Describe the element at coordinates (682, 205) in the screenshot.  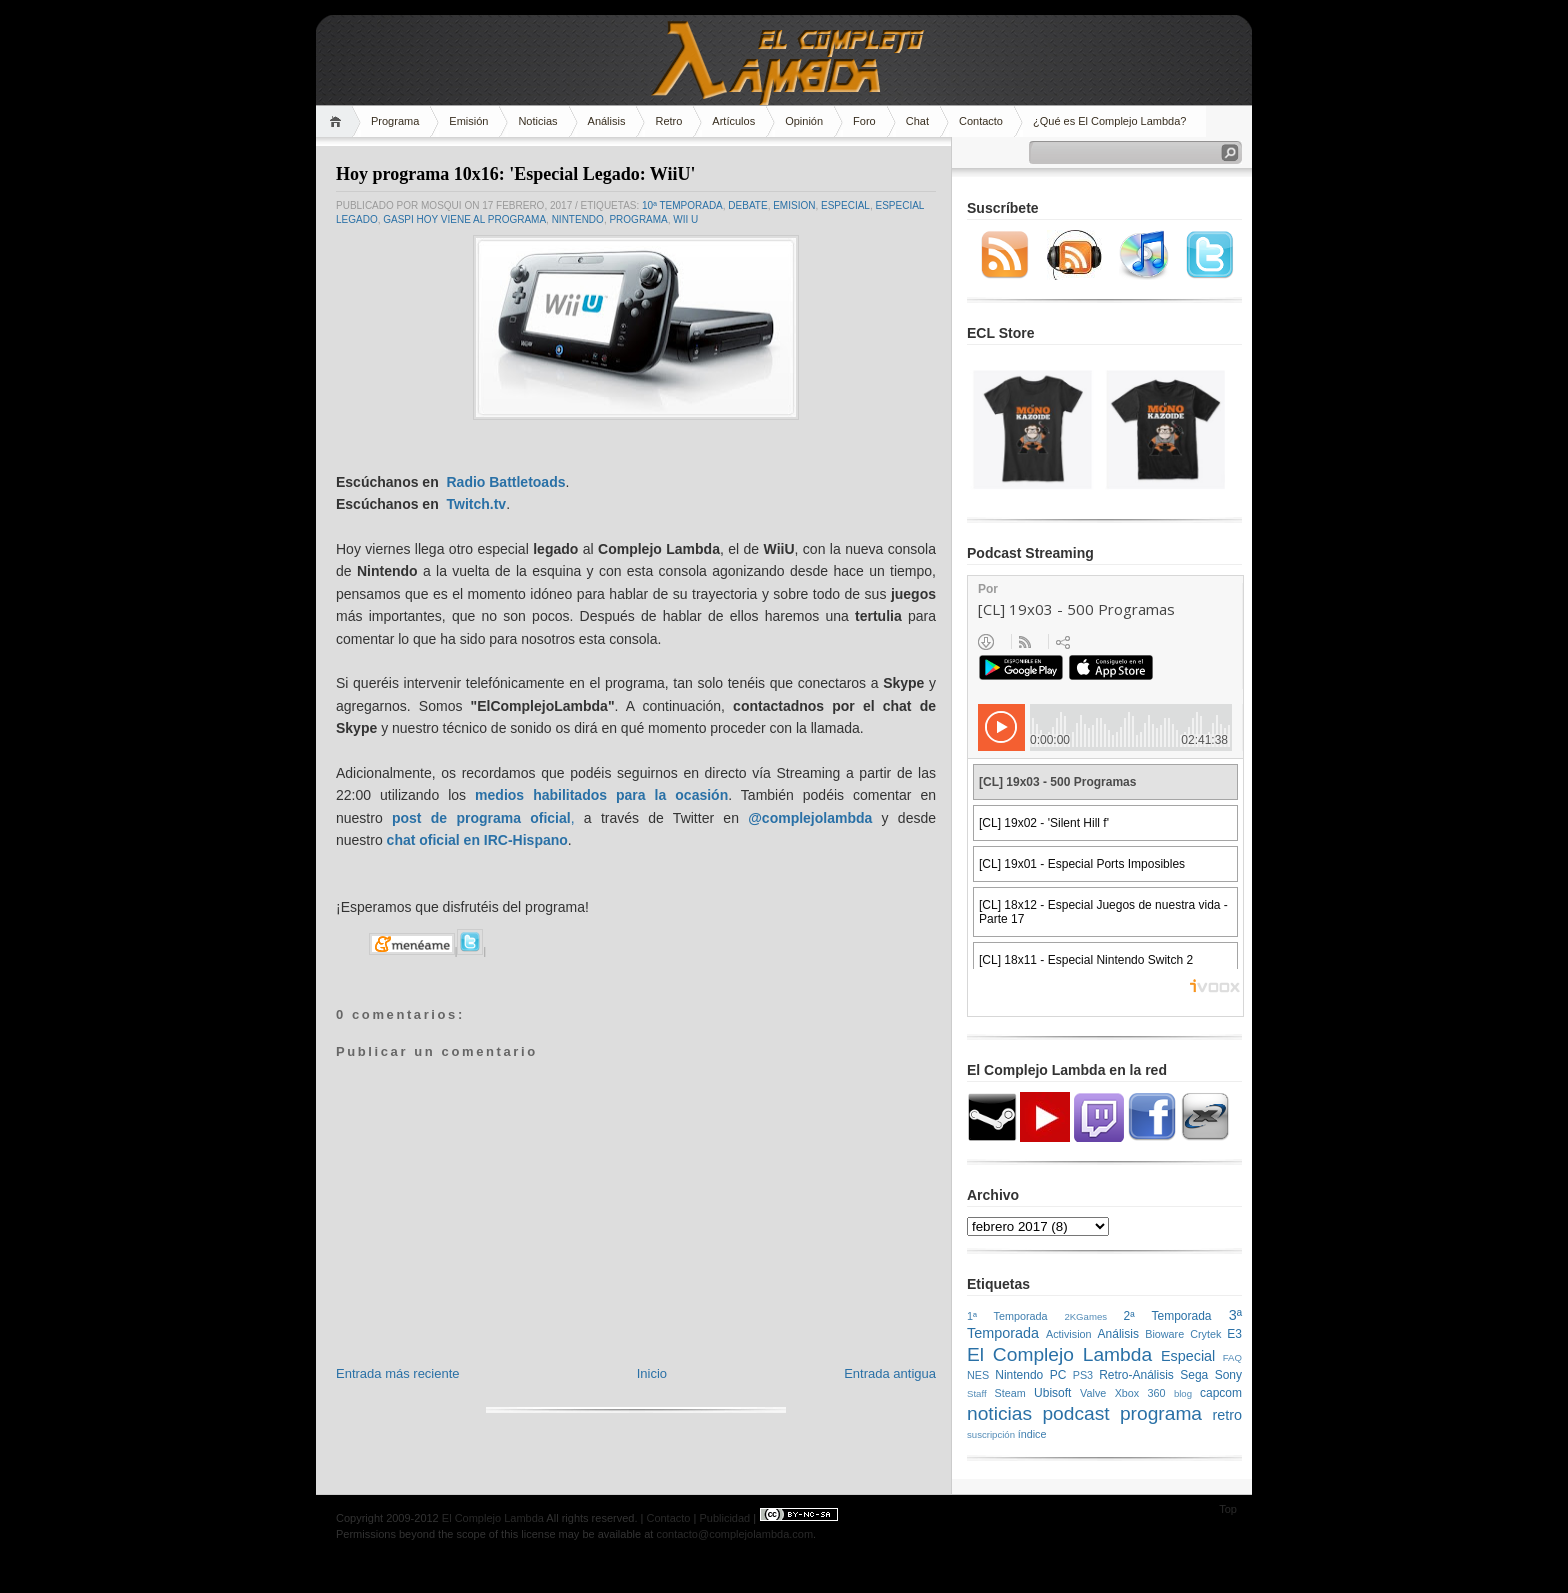
I see `10ª Temporada` at that location.